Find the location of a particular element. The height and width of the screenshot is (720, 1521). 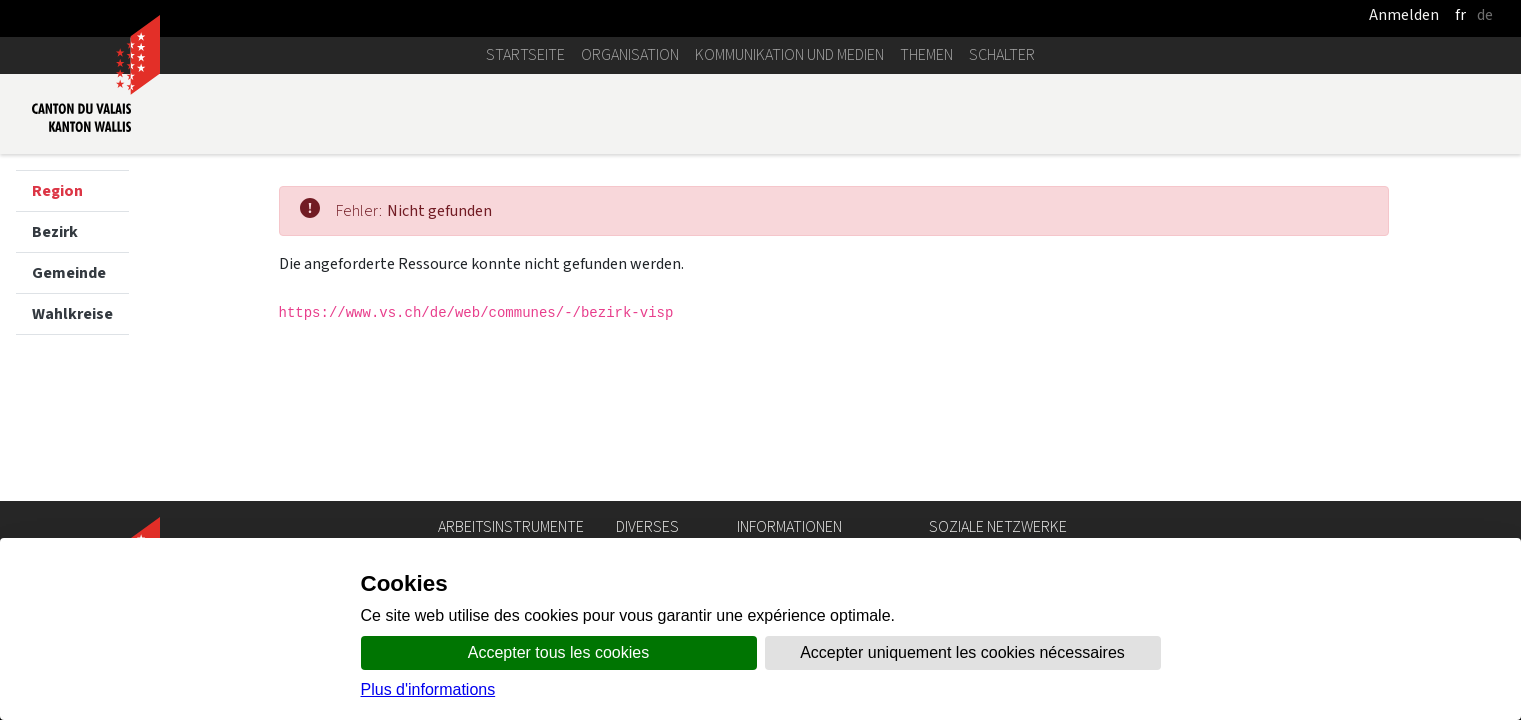

Startseite is located at coordinates (525, 54).